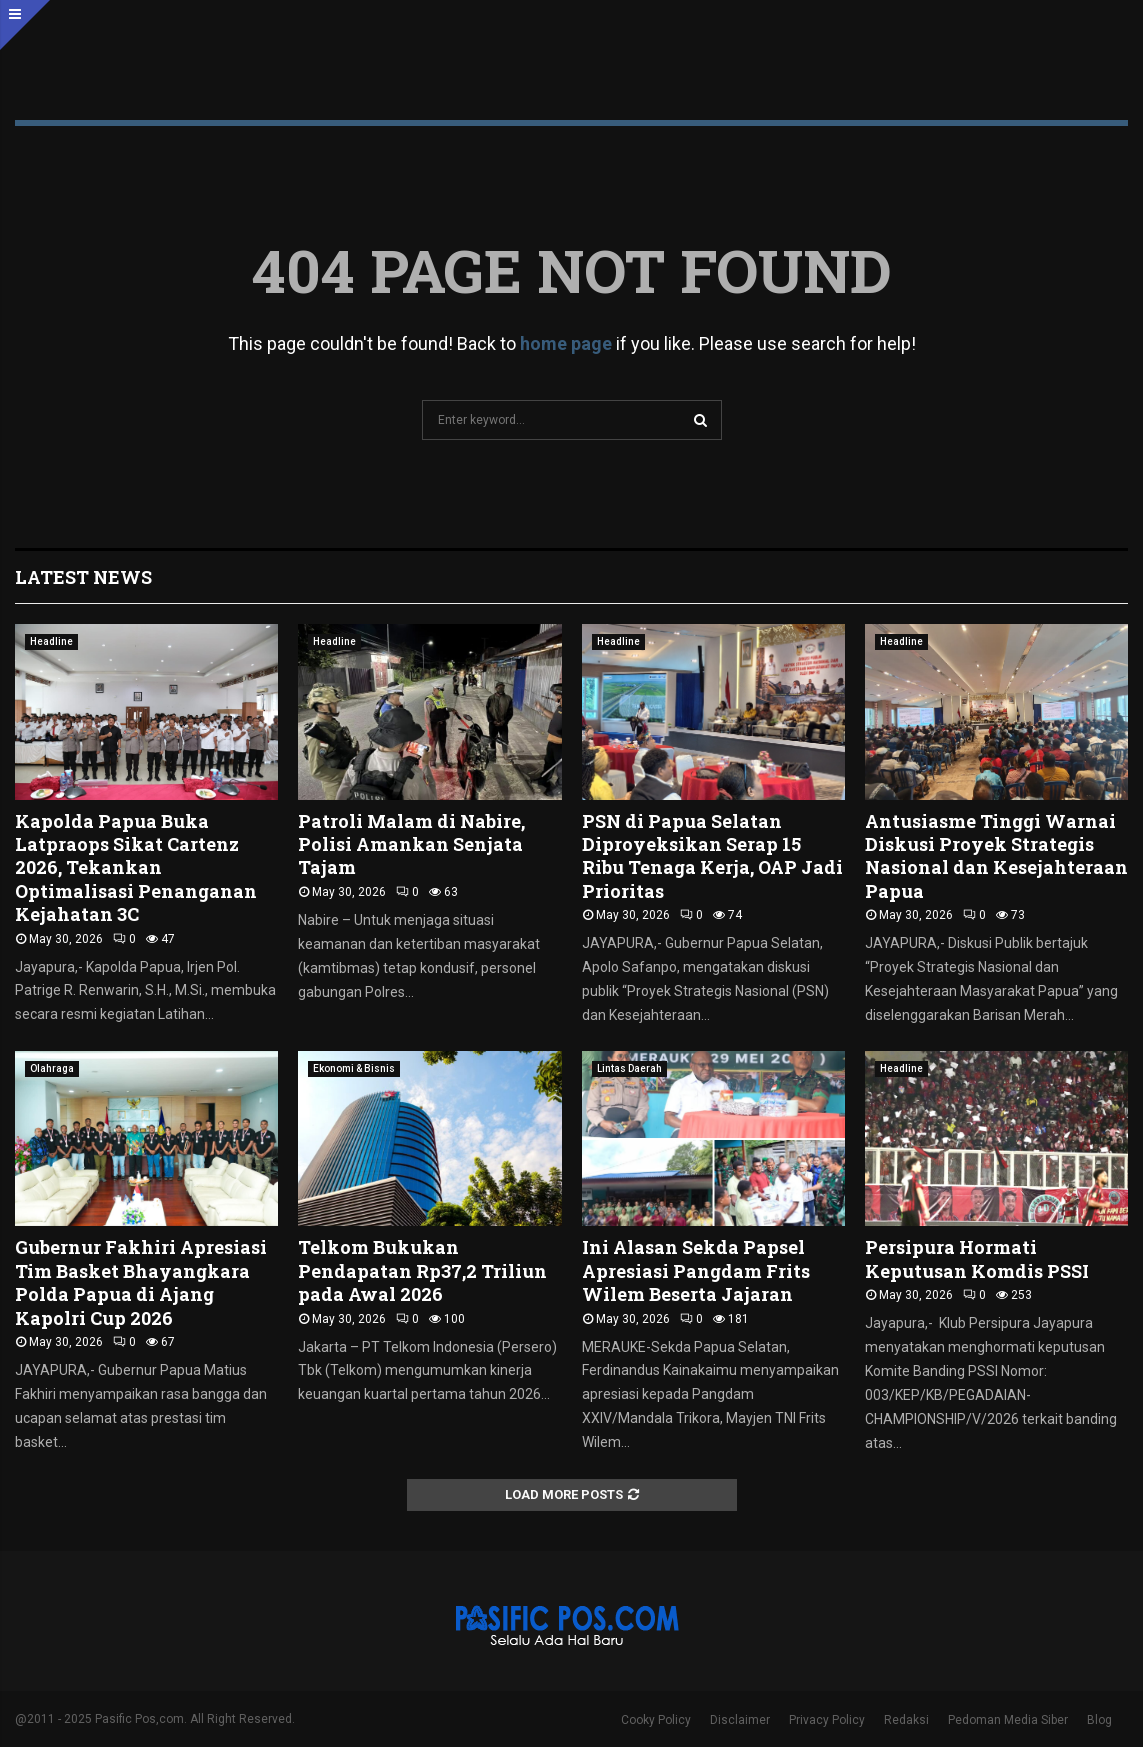 The image size is (1143, 1747). I want to click on Antusiasme Tinggi Warnai Diskusi Proyek Strategis Nasional dan Kesejahteraan Papua, so click(996, 856).